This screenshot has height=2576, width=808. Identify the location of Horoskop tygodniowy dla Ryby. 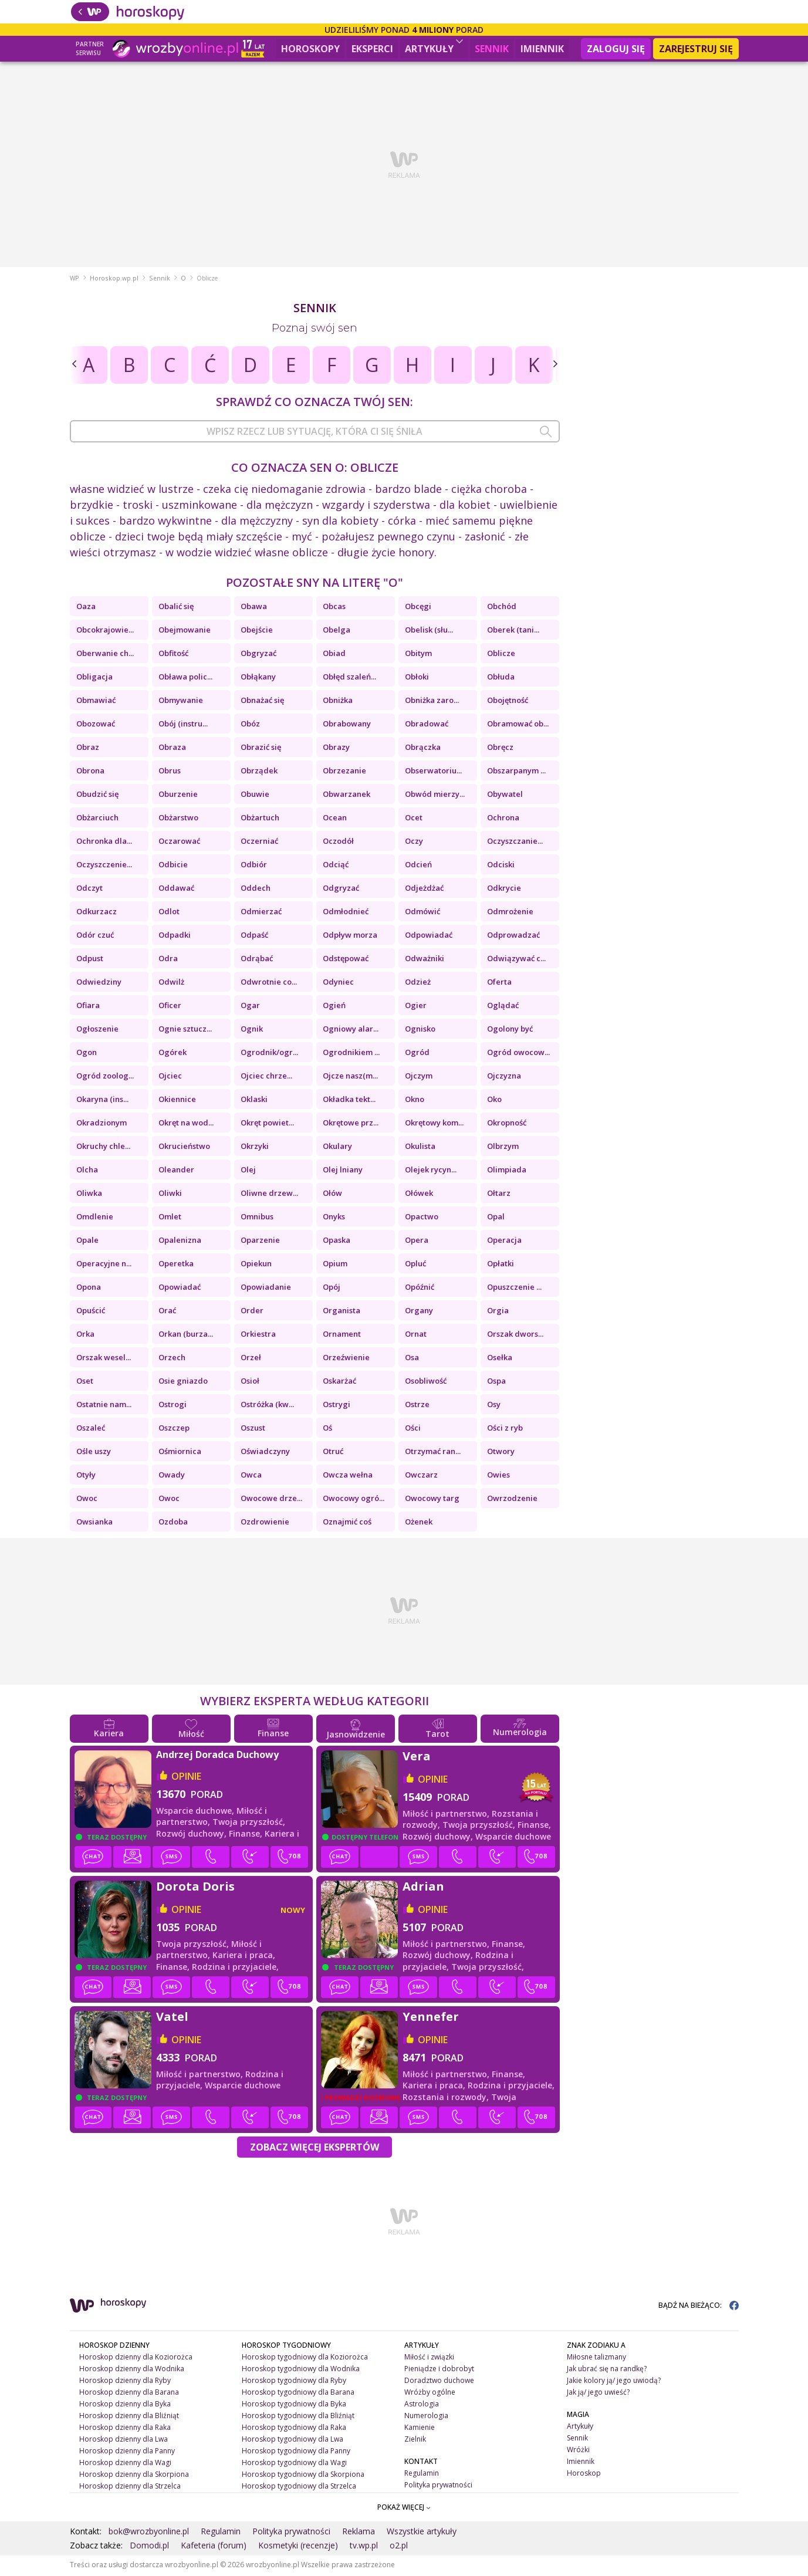
(294, 2382).